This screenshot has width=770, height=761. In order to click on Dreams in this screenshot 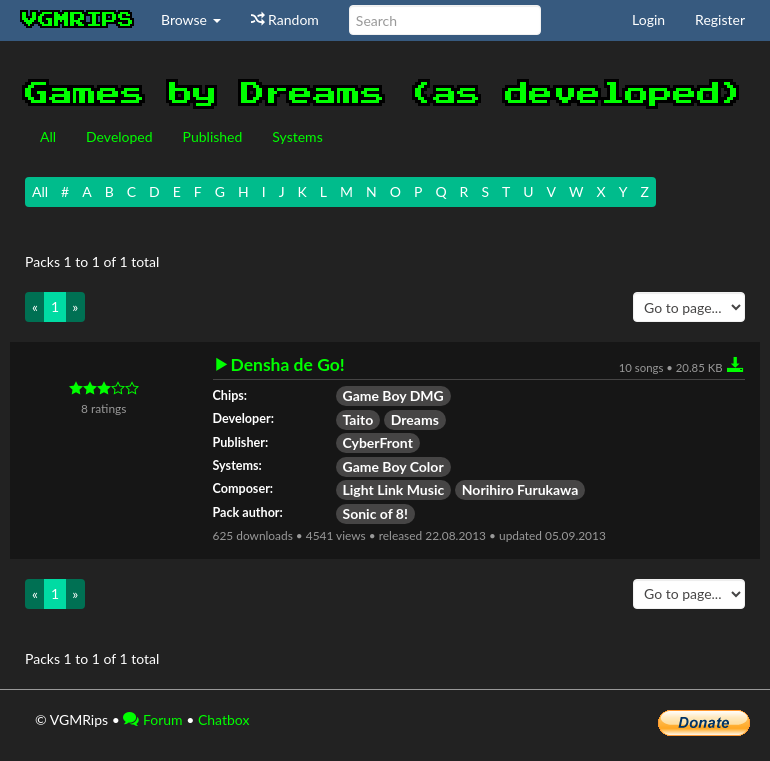, I will do `click(415, 419)`.